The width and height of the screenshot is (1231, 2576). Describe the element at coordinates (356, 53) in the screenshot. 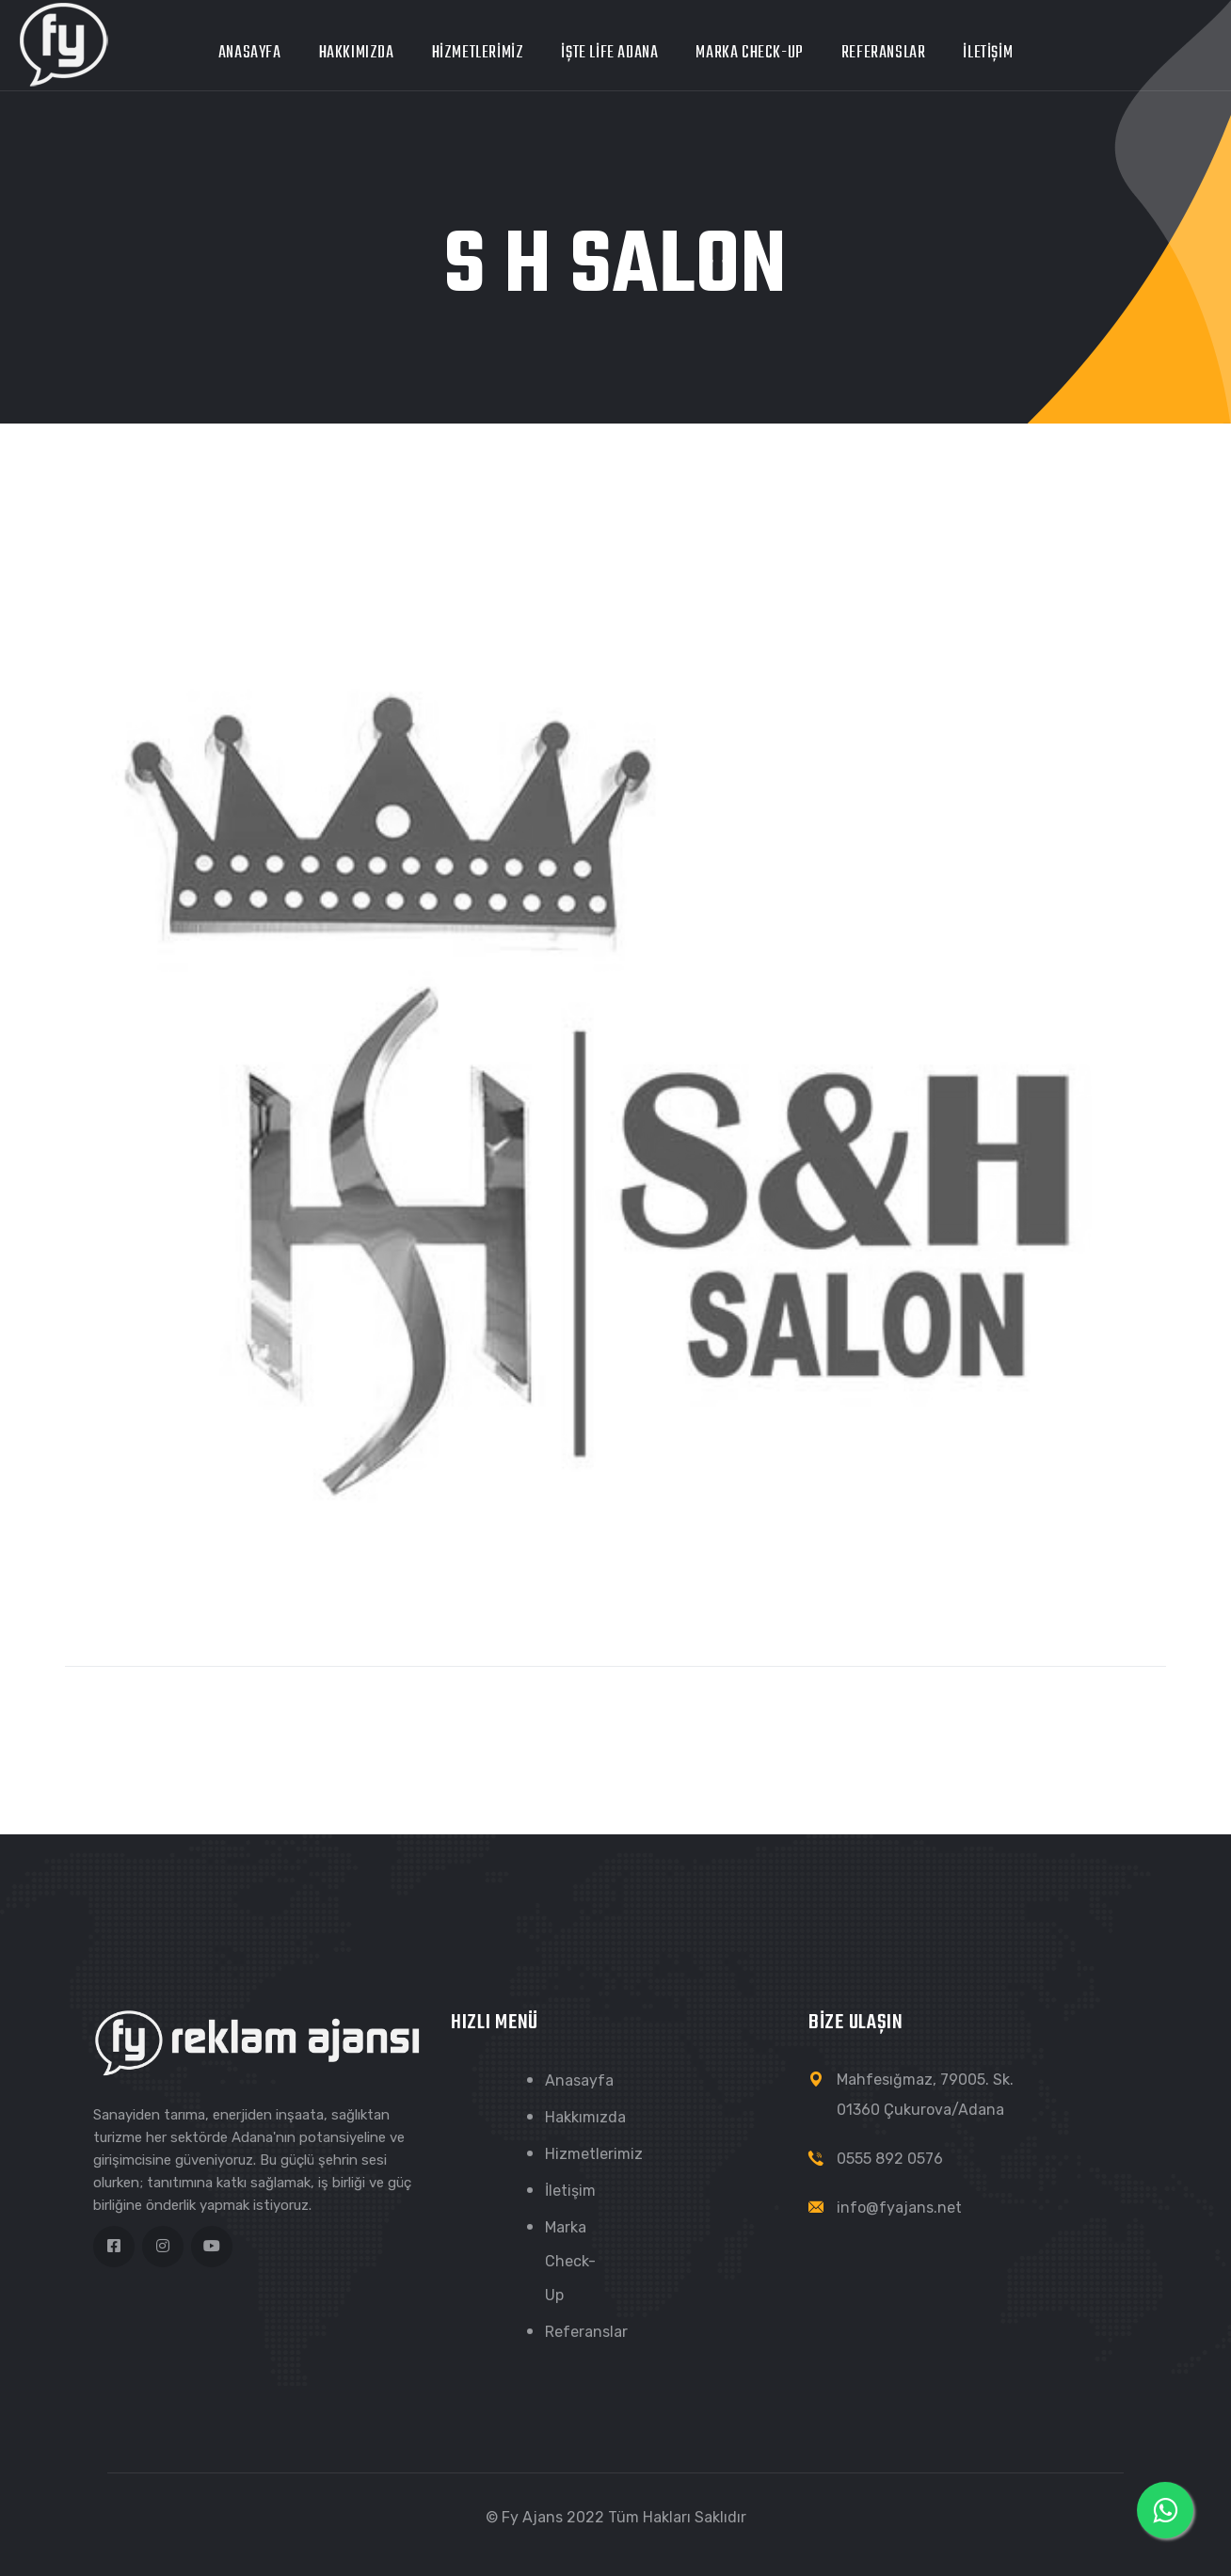

I see `Hakkımızda` at that location.